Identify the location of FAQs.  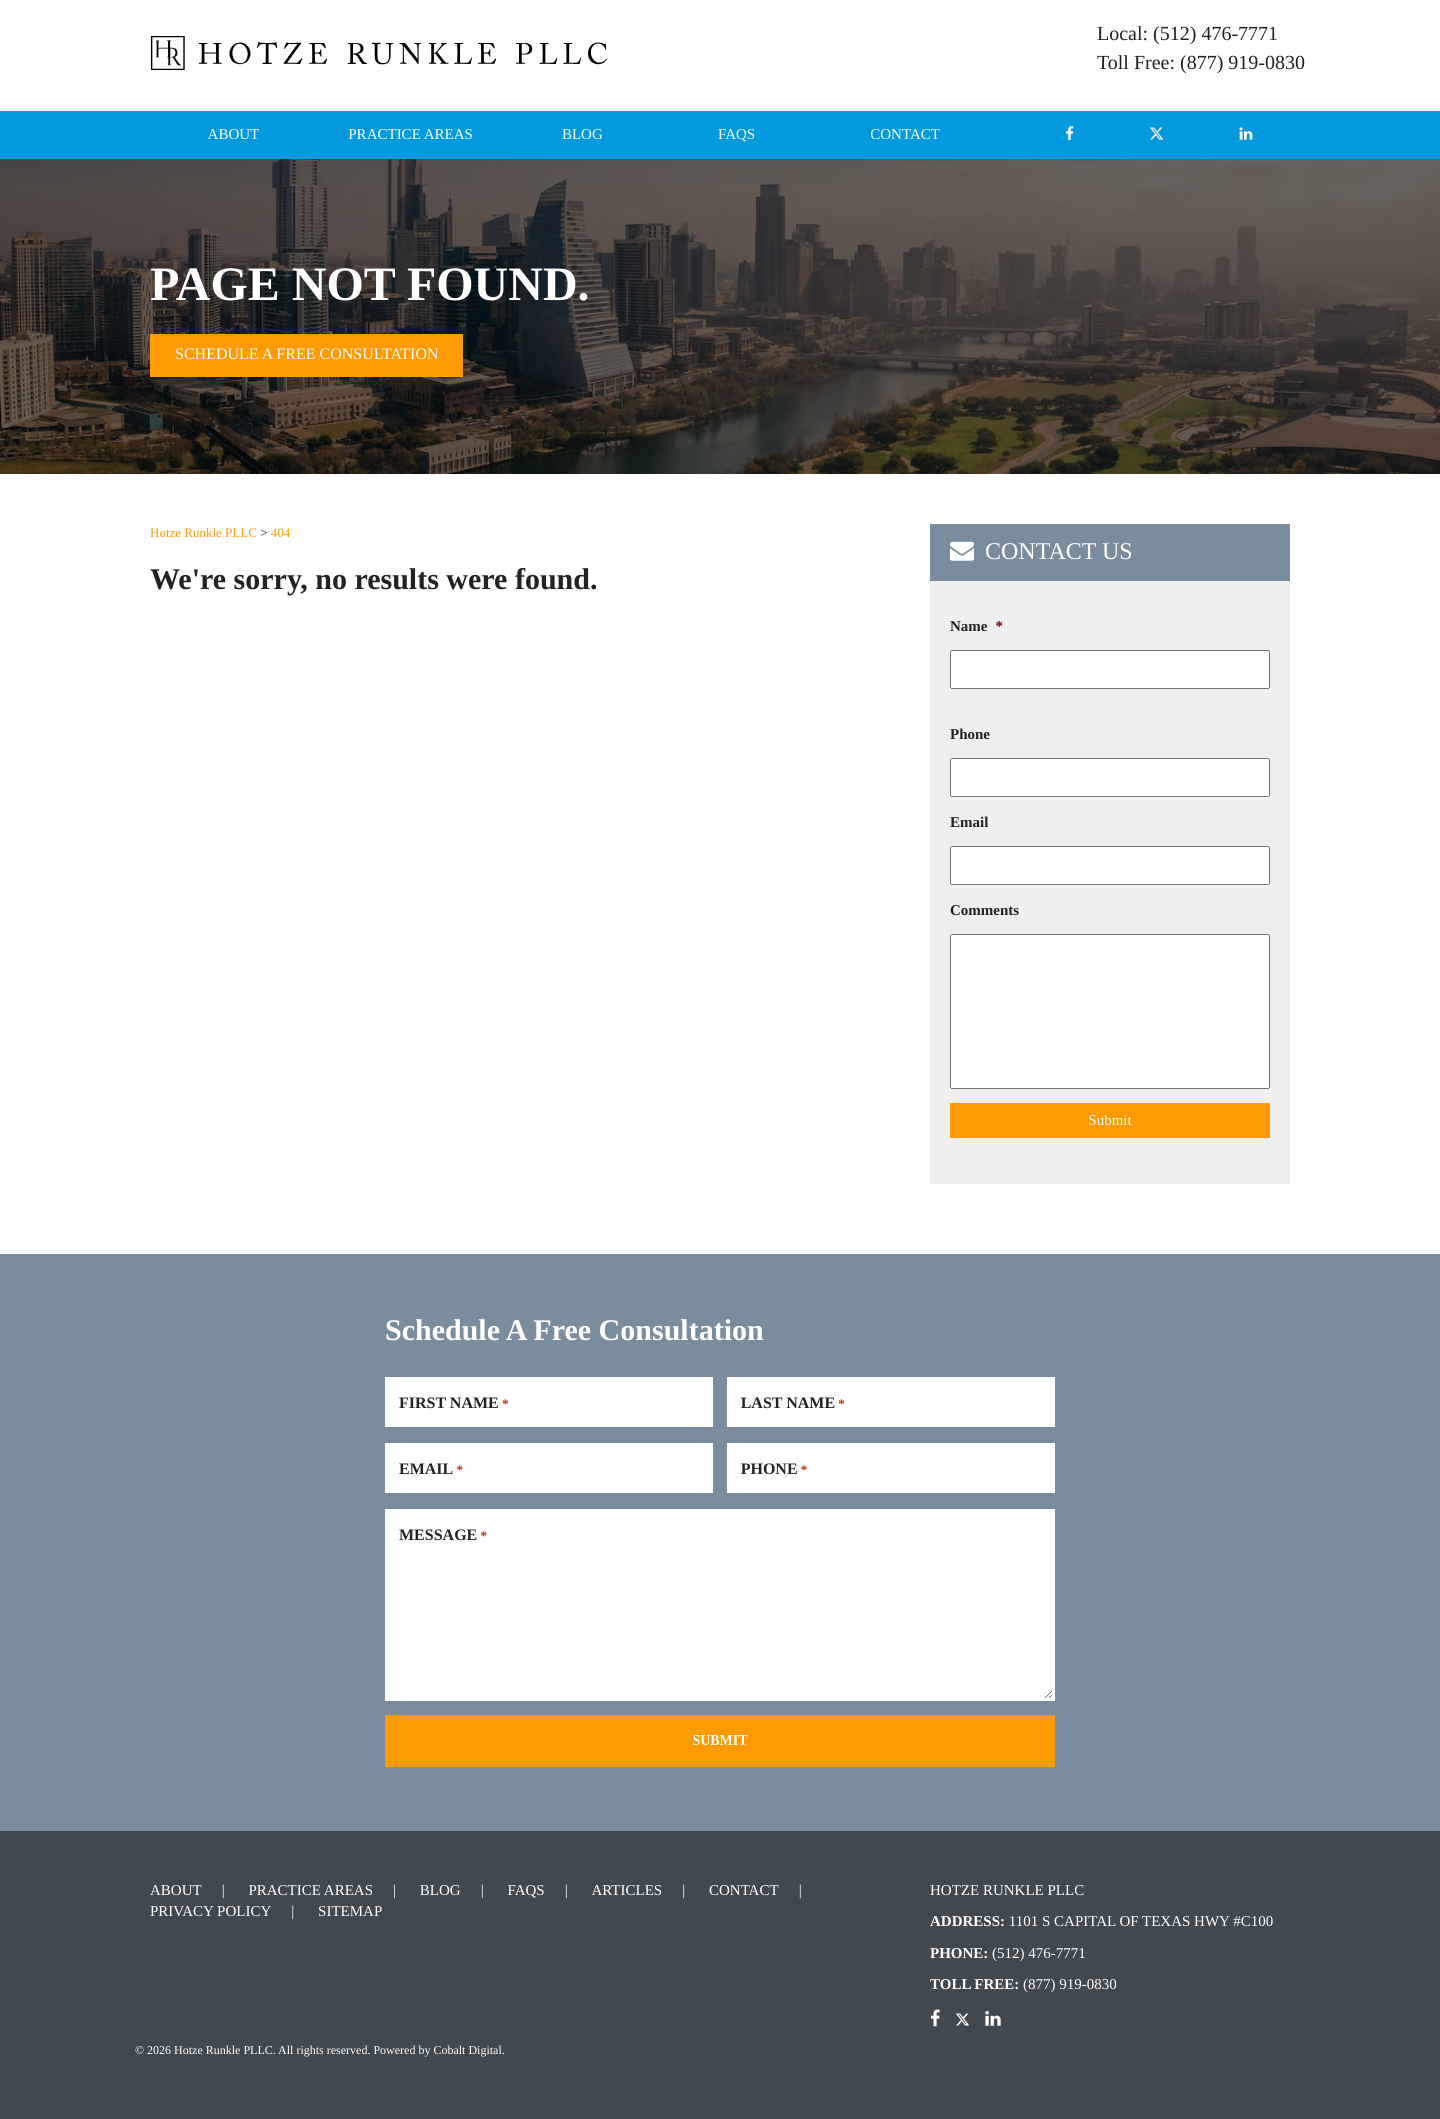
(736, 135).